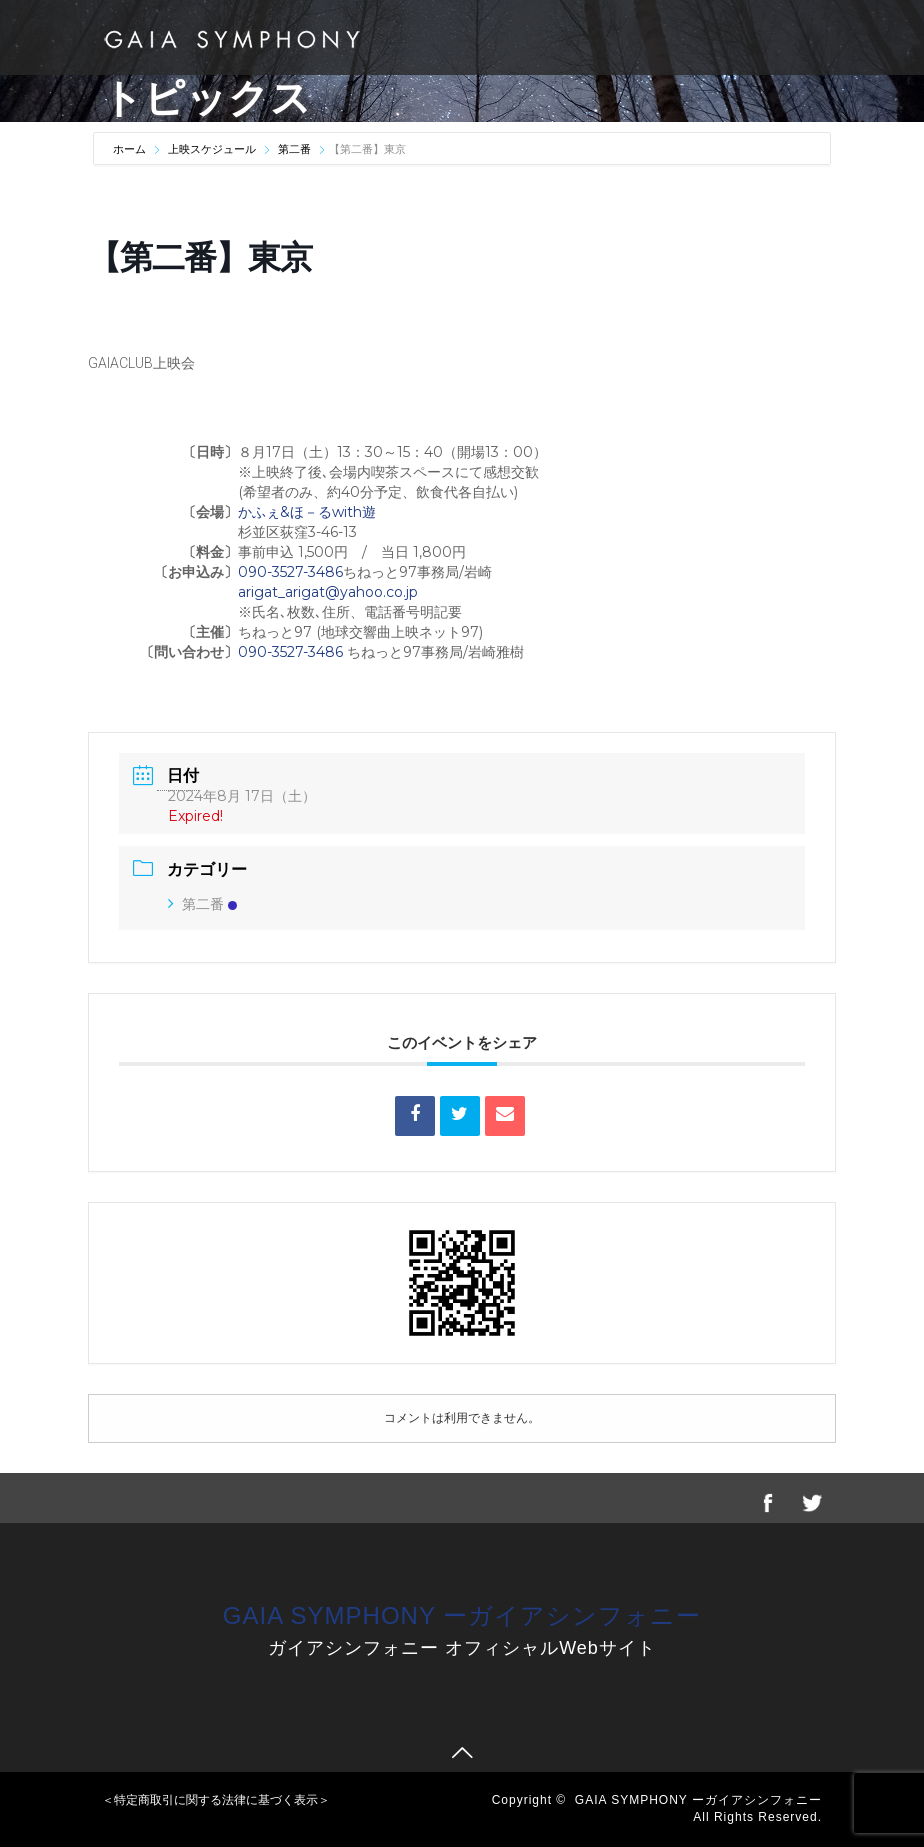 The width and height of the screenshot is (924, 1847). Describe the element at coordinates (212, 149) in the screenshot. I see `上映スケジュール` at that location.